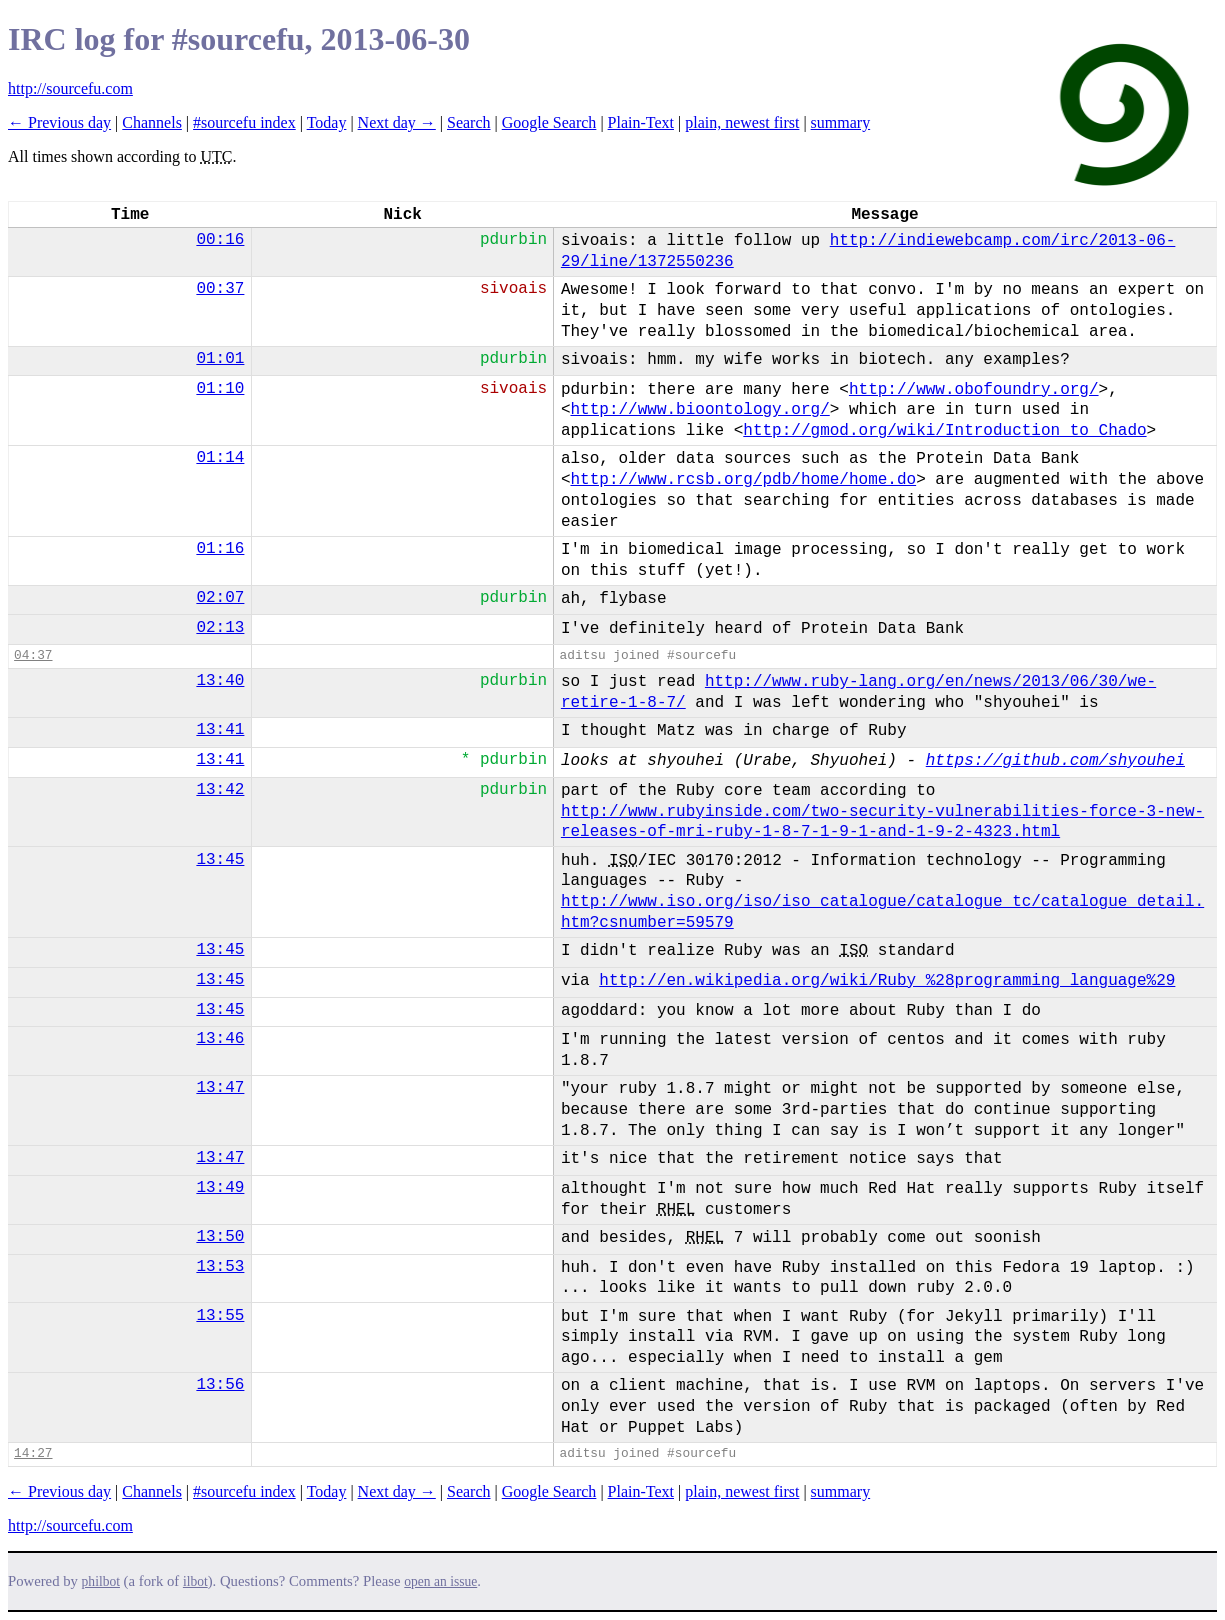 This screenshot has width=1225, height=1620. Describe the element at coordinates (220, 289) in the screenshot. I see `00:37` at that location.